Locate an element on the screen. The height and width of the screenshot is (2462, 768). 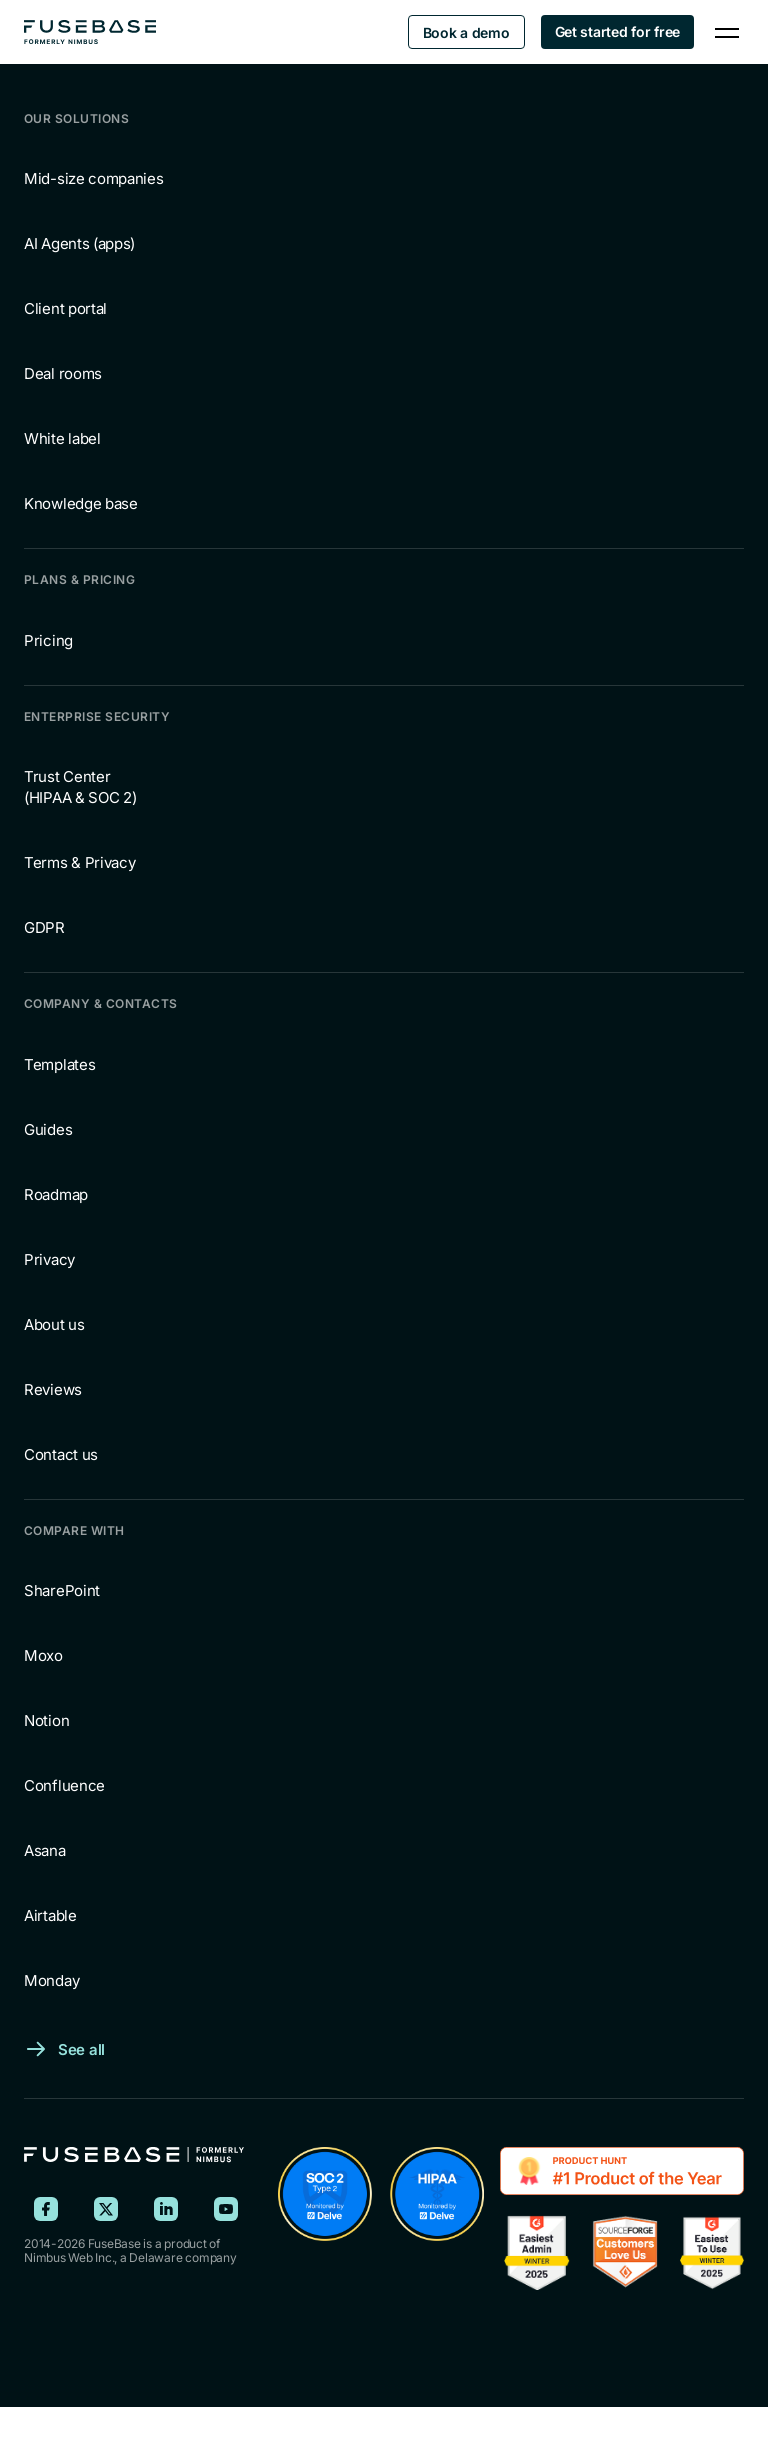
Terms & Privacy is located at coordinates (80, 862).